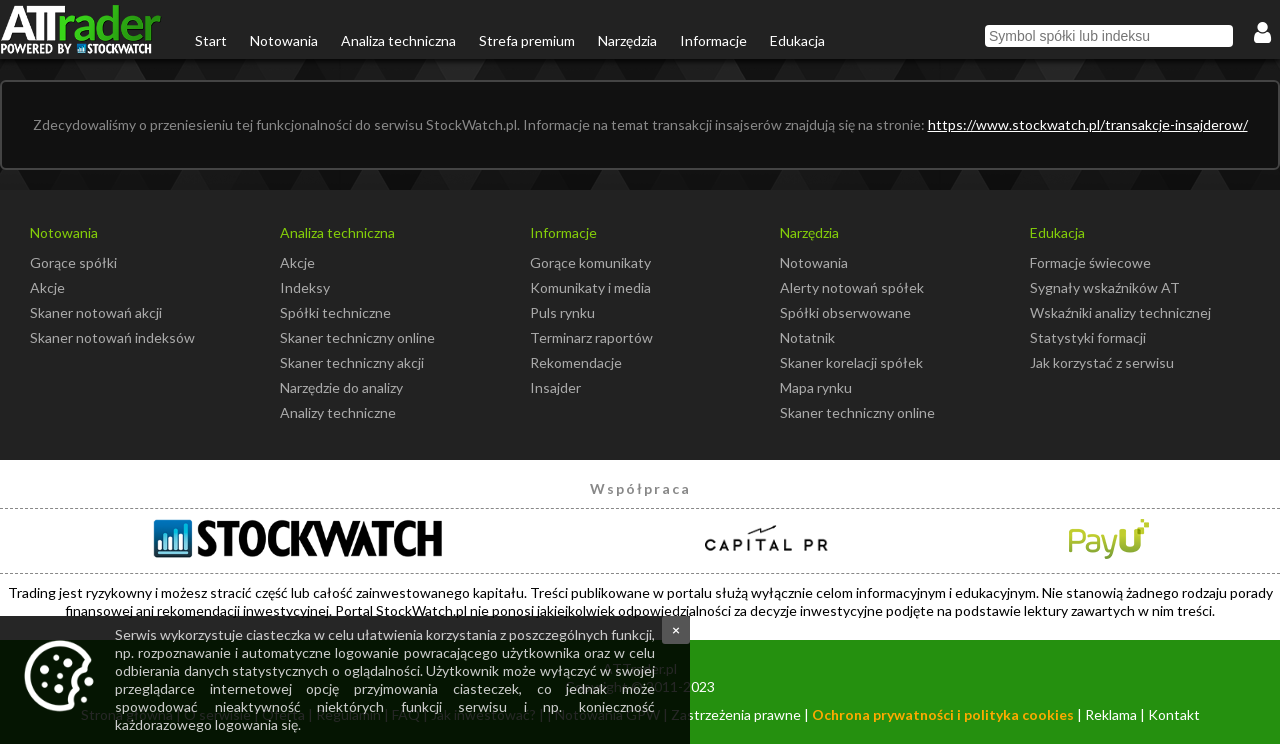 This screenshot has width=1280, height=744. Describe the element at coordinates (627, 40) in the screenshot. I see `Narzędzia` at that location.